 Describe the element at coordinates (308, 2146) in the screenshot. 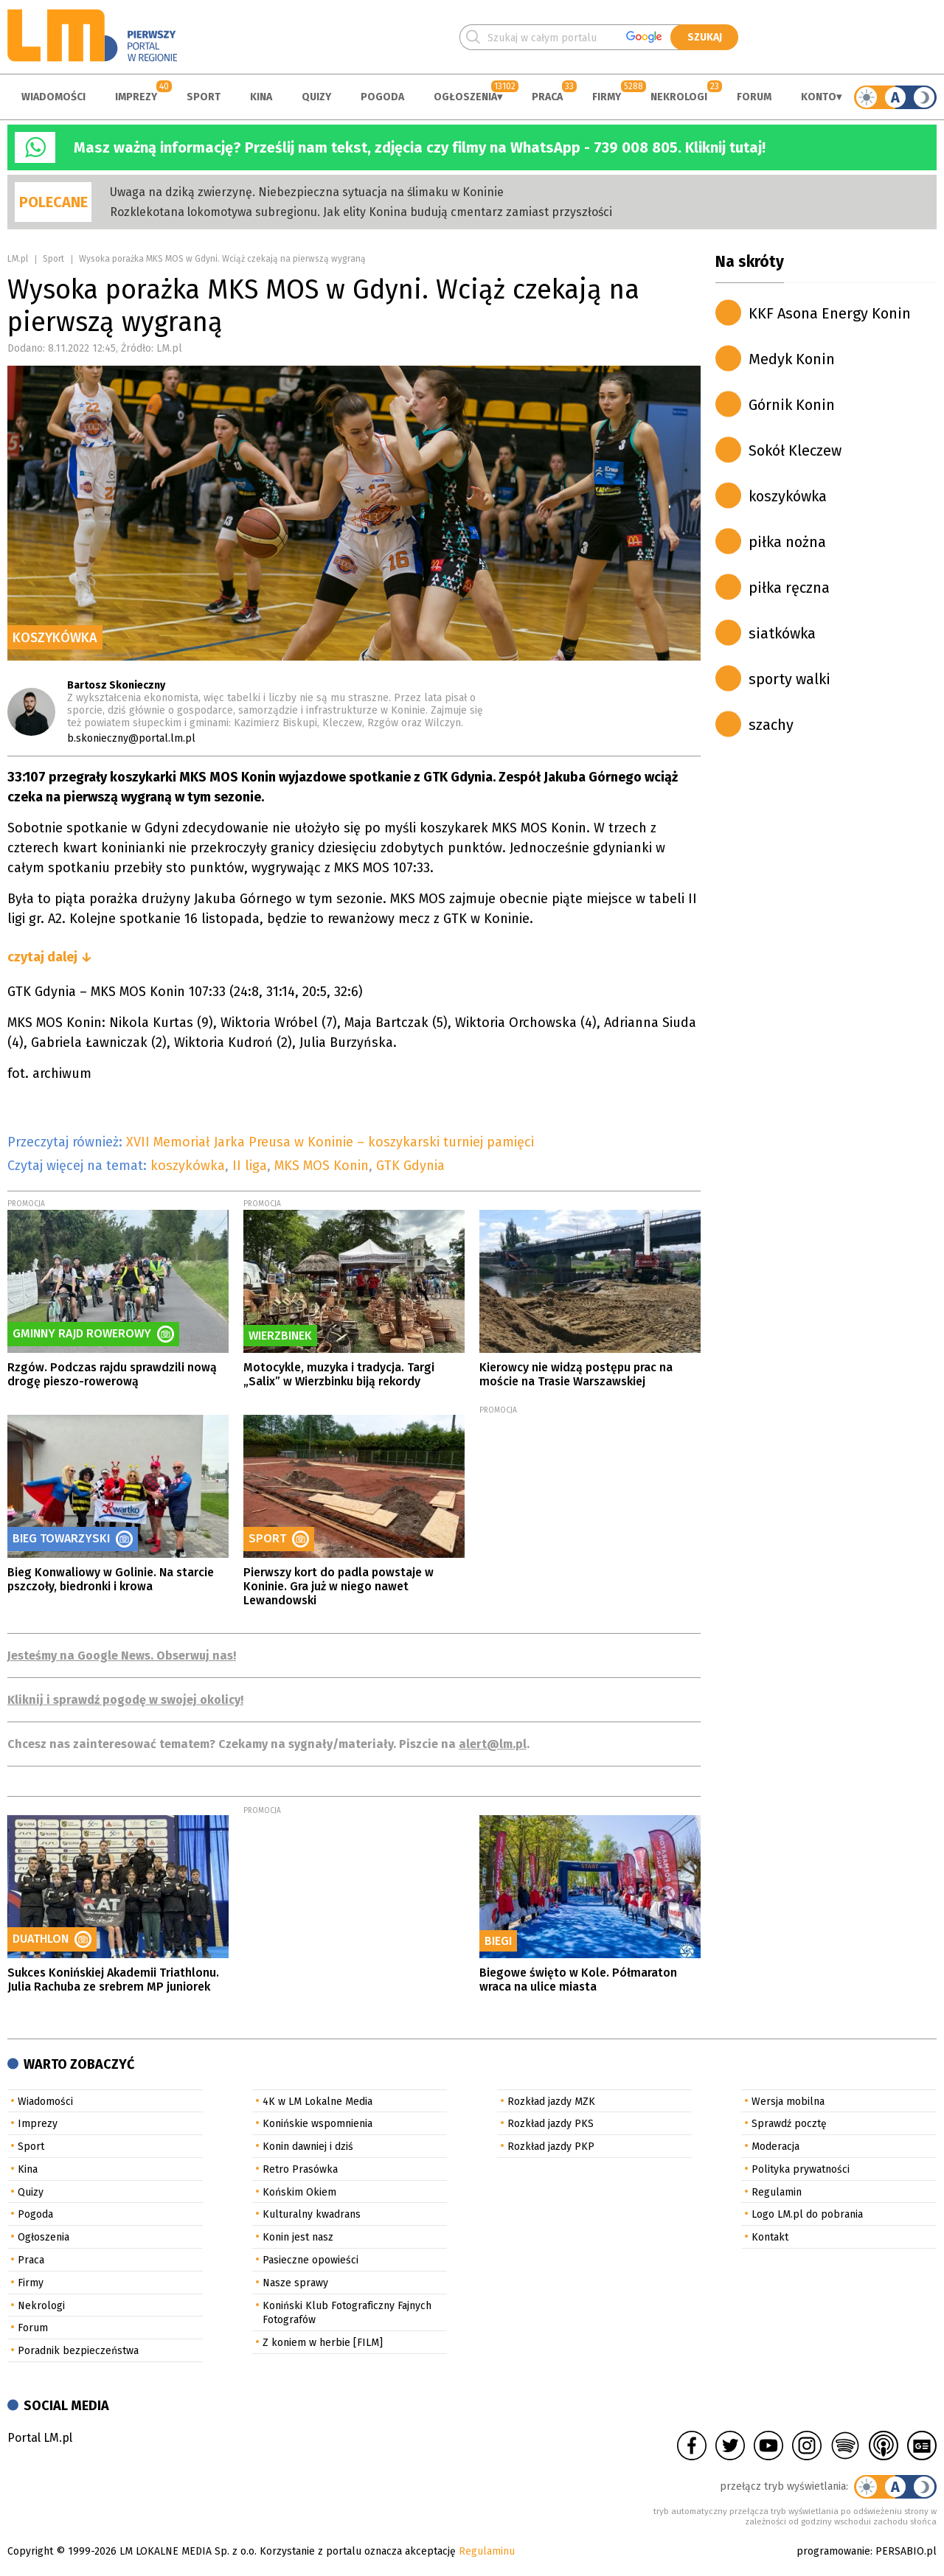

I see `Konin dawniej i dziś` at that location.